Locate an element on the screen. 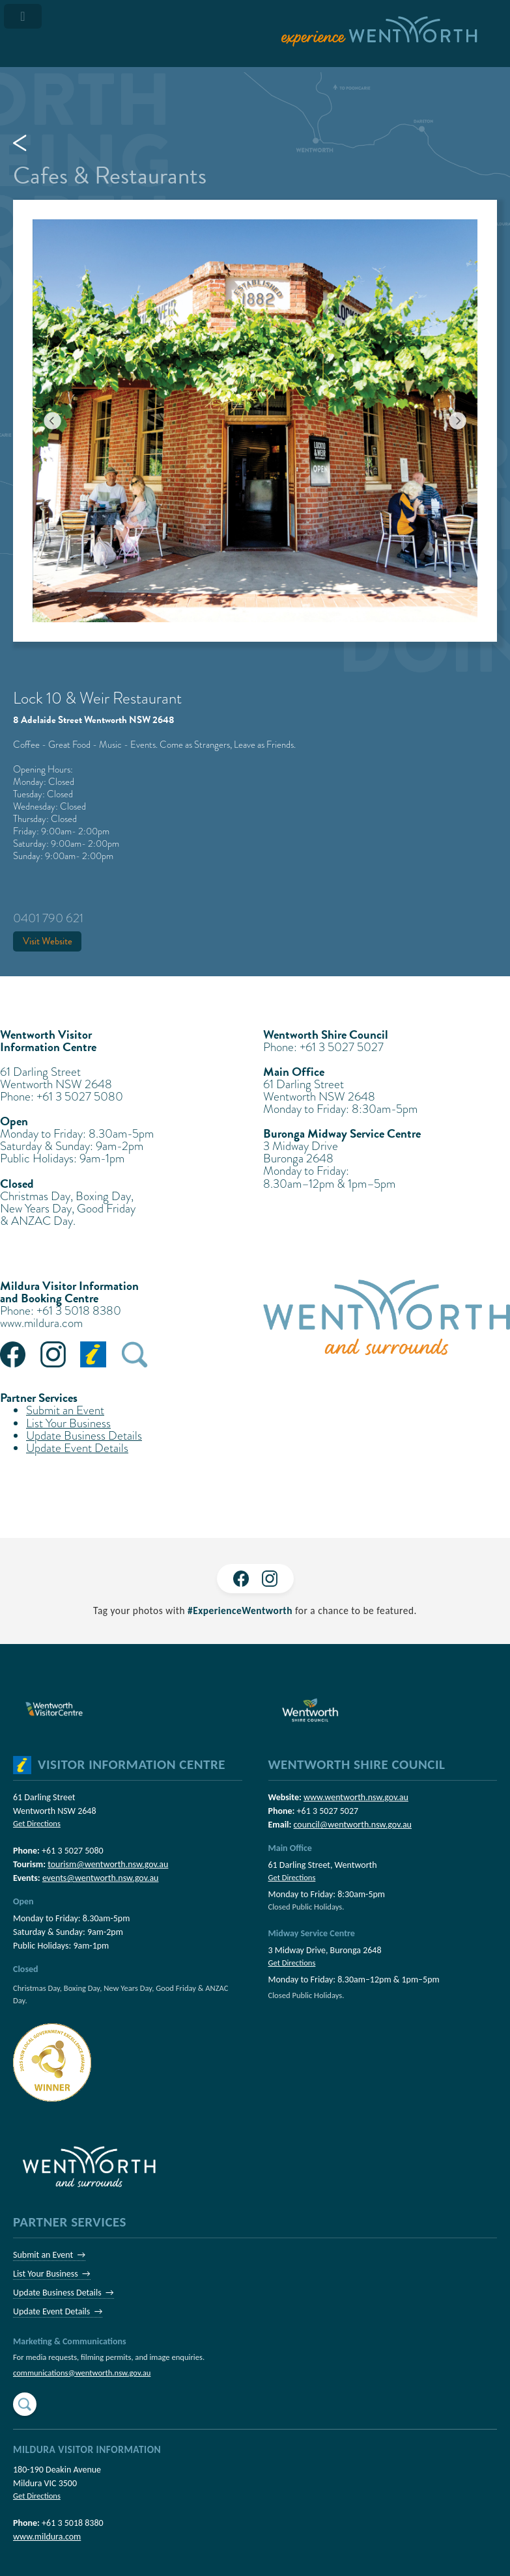 This screenshot has height=2576, width=510. Submit an Event is located at coordinates (65, 1410).